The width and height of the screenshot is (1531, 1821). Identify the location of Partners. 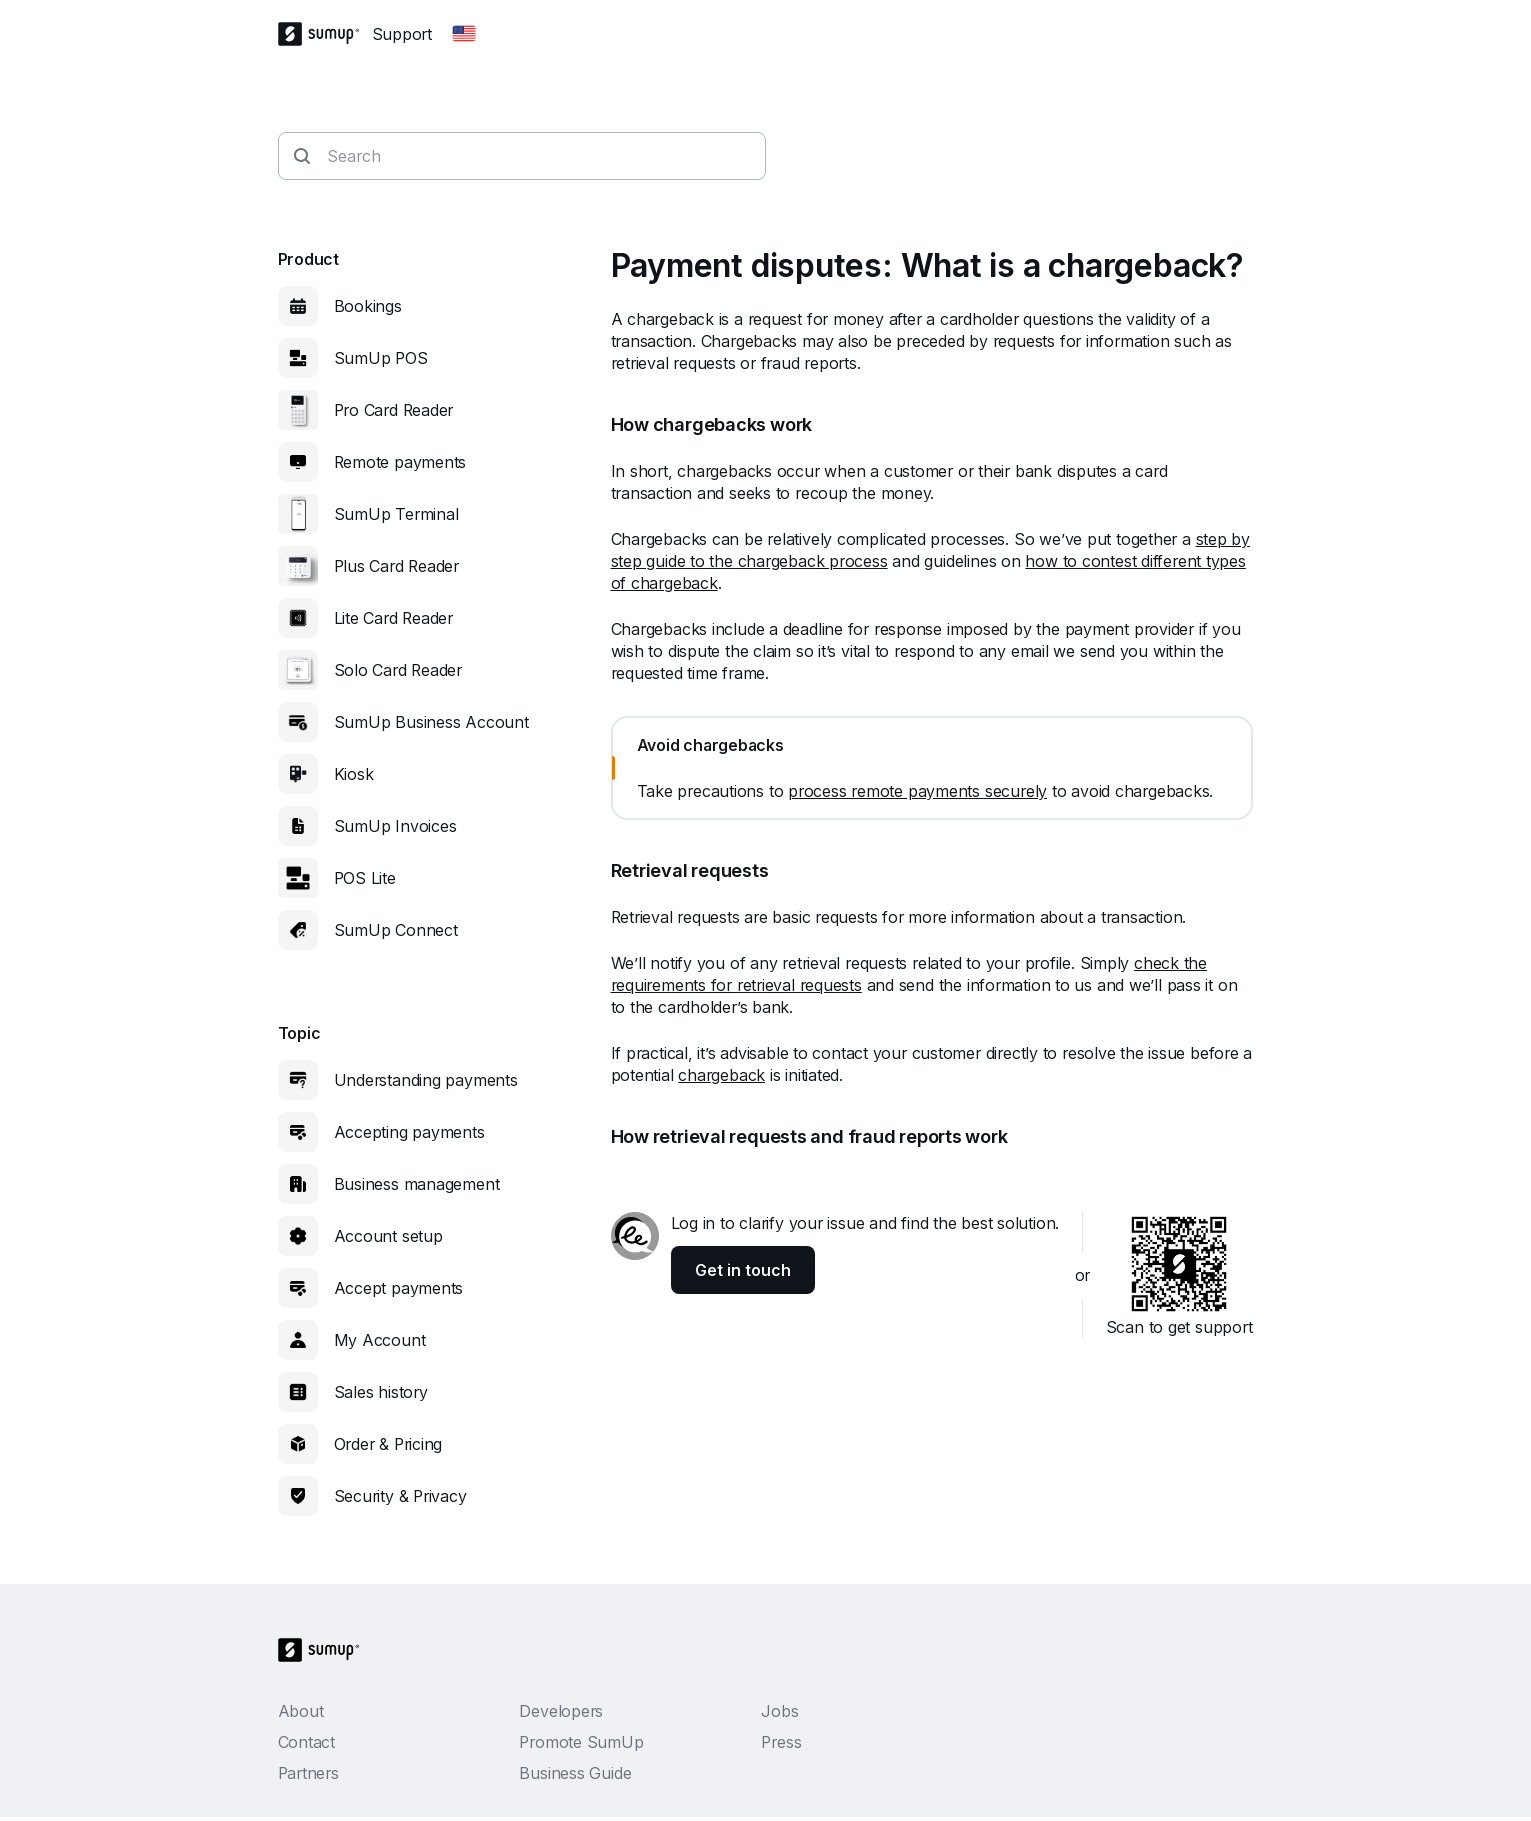
(308, 1773).